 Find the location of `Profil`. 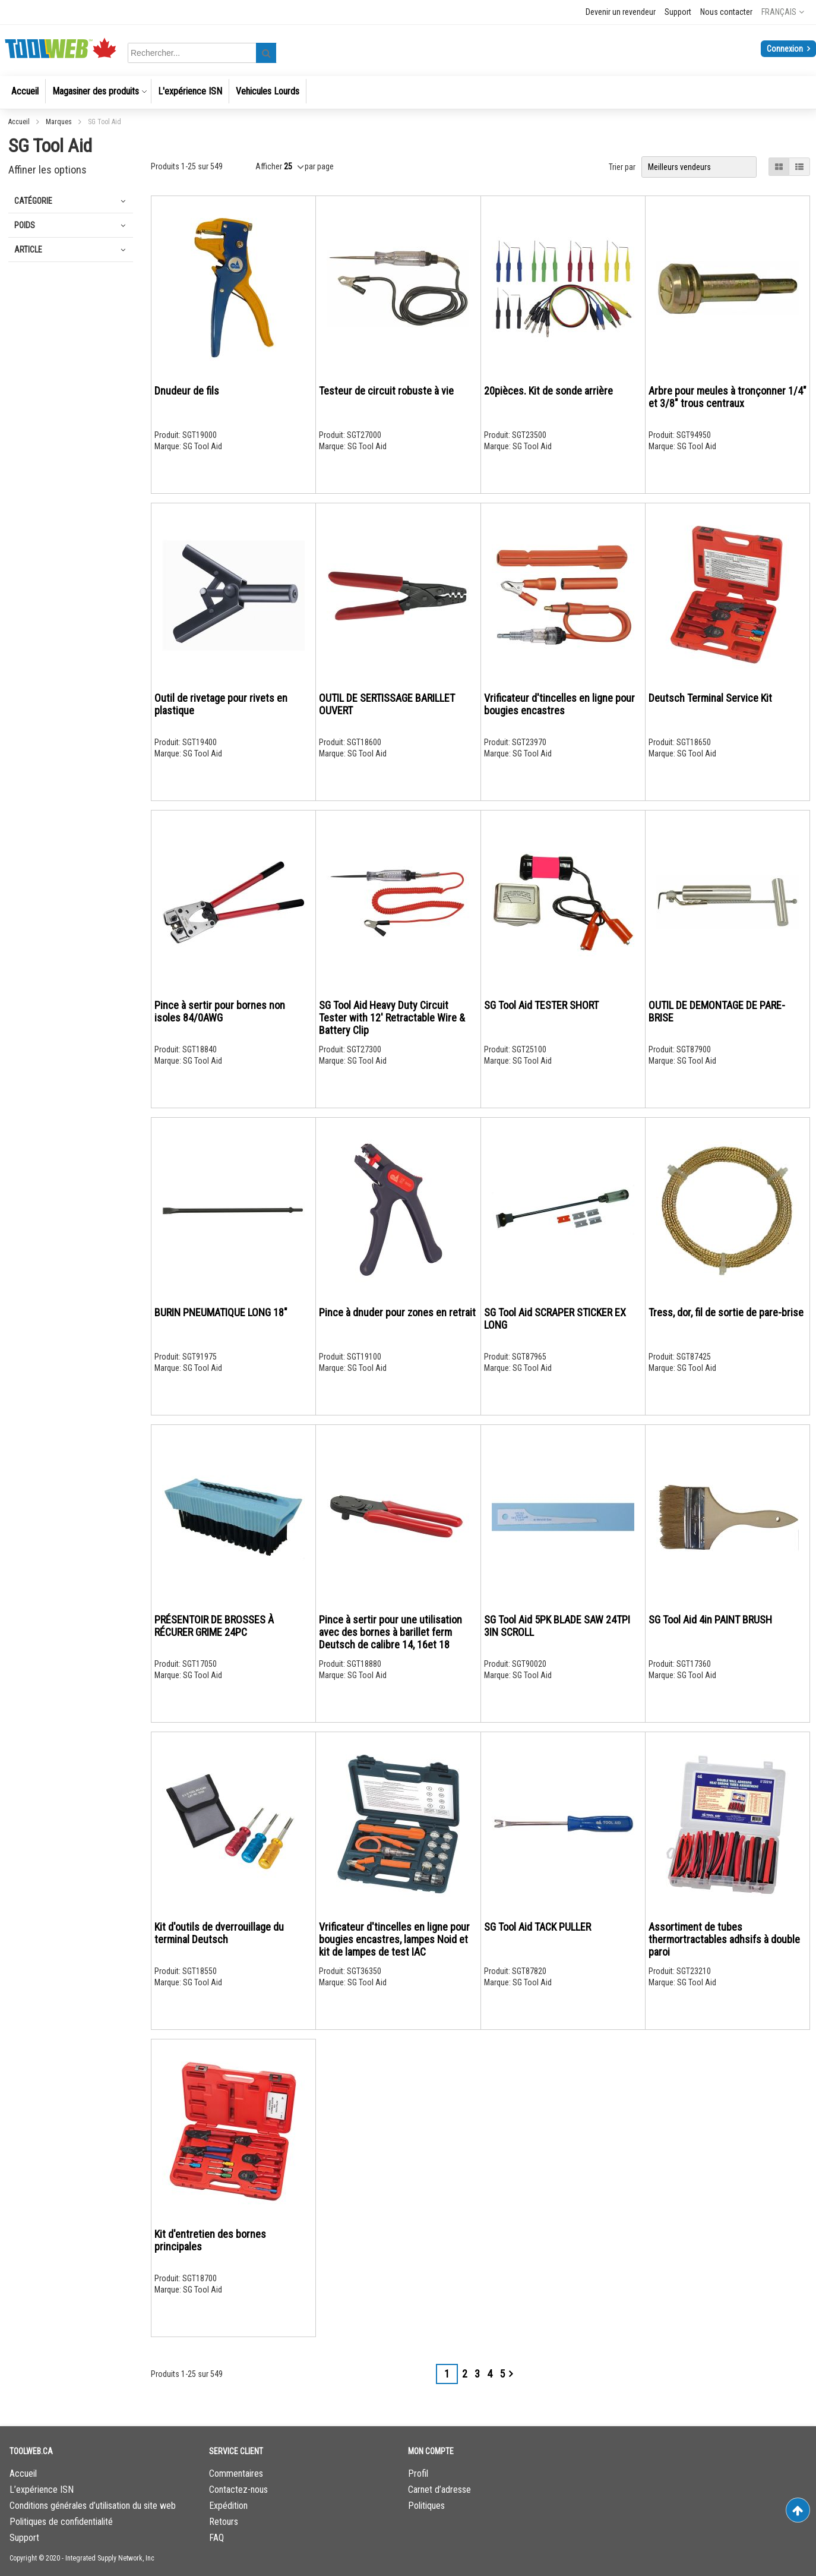

Profil is located at coordinates (418, 2473).